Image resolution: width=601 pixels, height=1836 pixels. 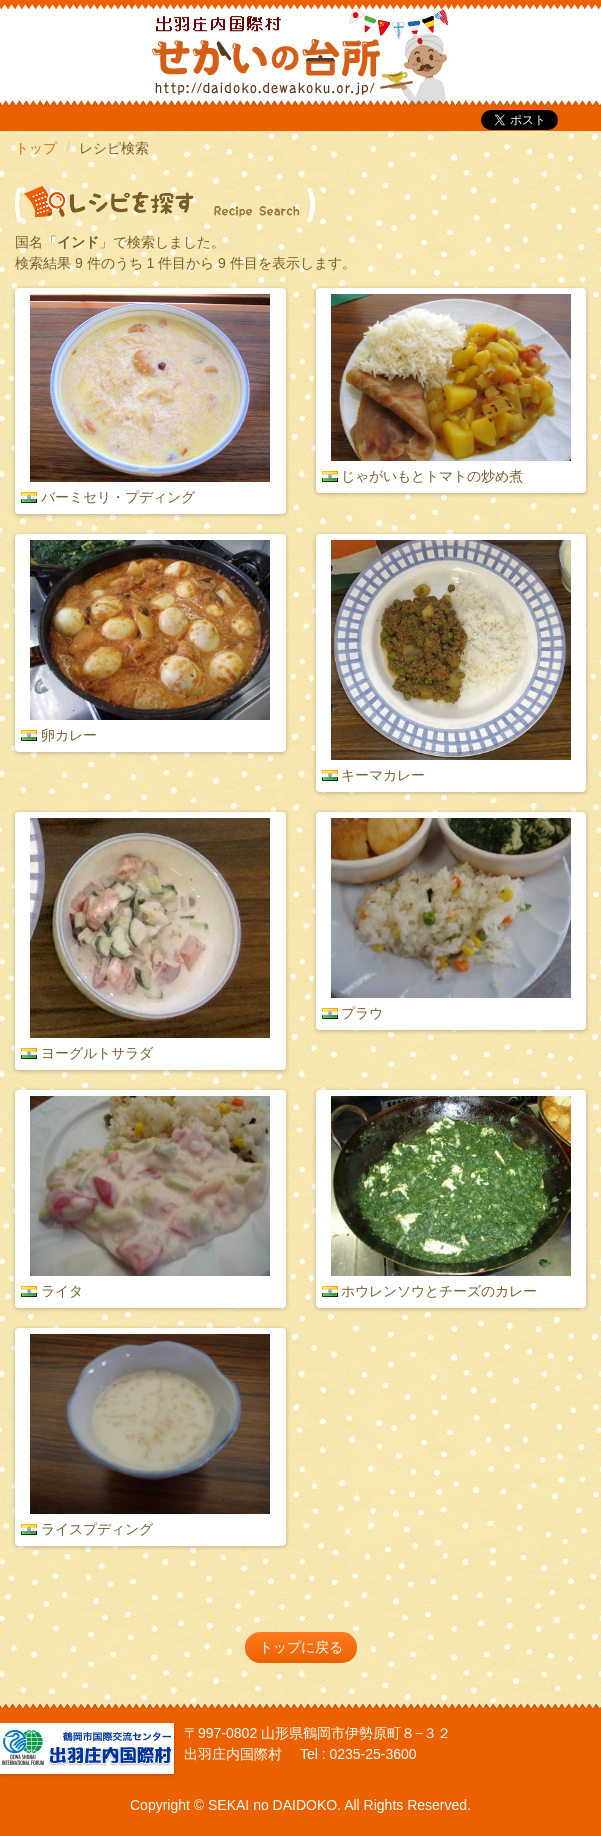 I want to click on ヨーグルトサラダ, so click(x=97, y=1053).